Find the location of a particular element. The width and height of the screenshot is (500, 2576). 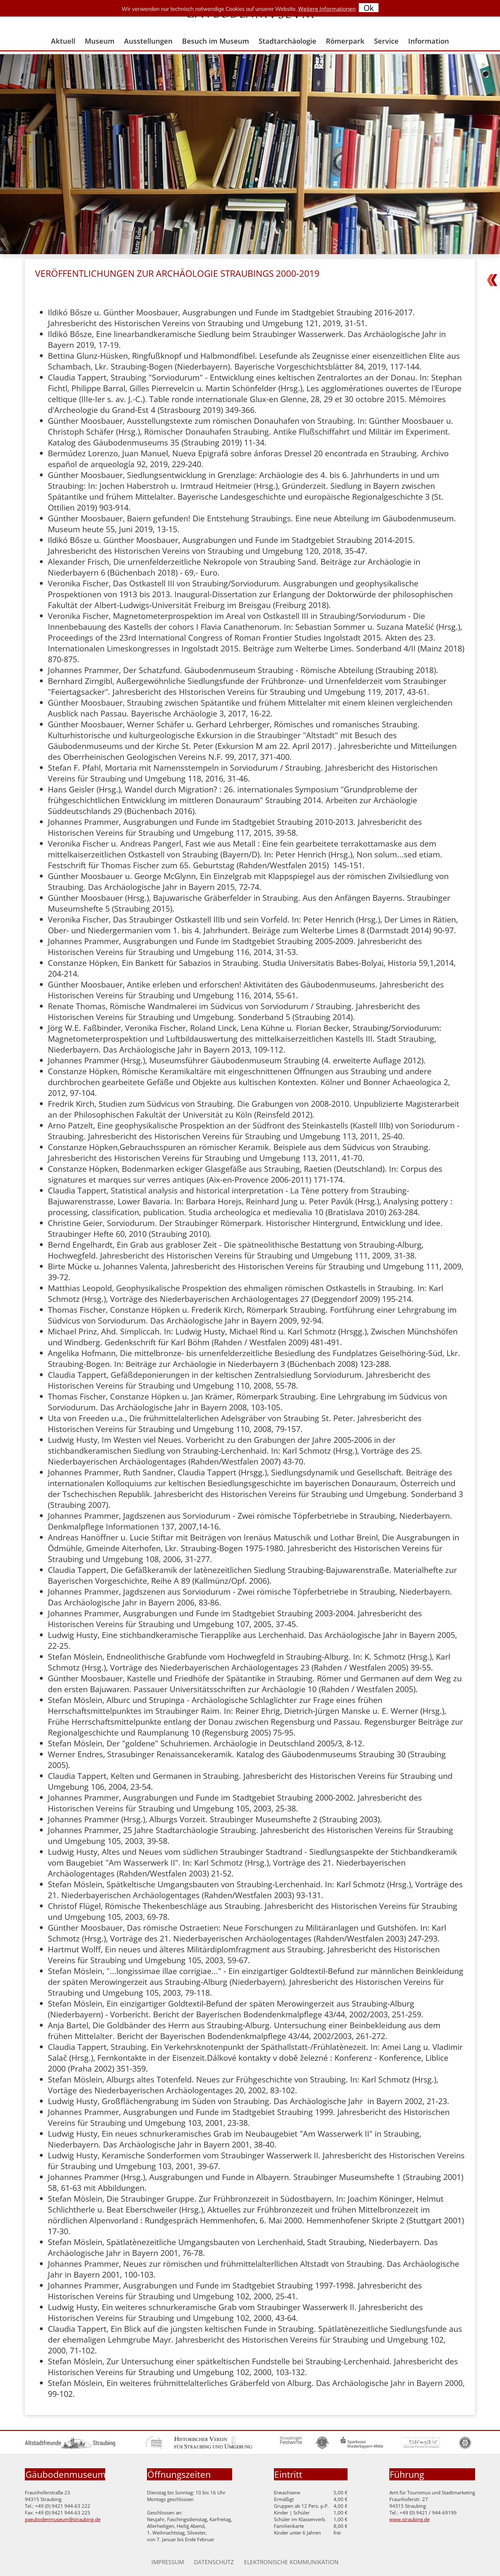

Ausstellungen [menuitem] is located at coordinates (148, 41).